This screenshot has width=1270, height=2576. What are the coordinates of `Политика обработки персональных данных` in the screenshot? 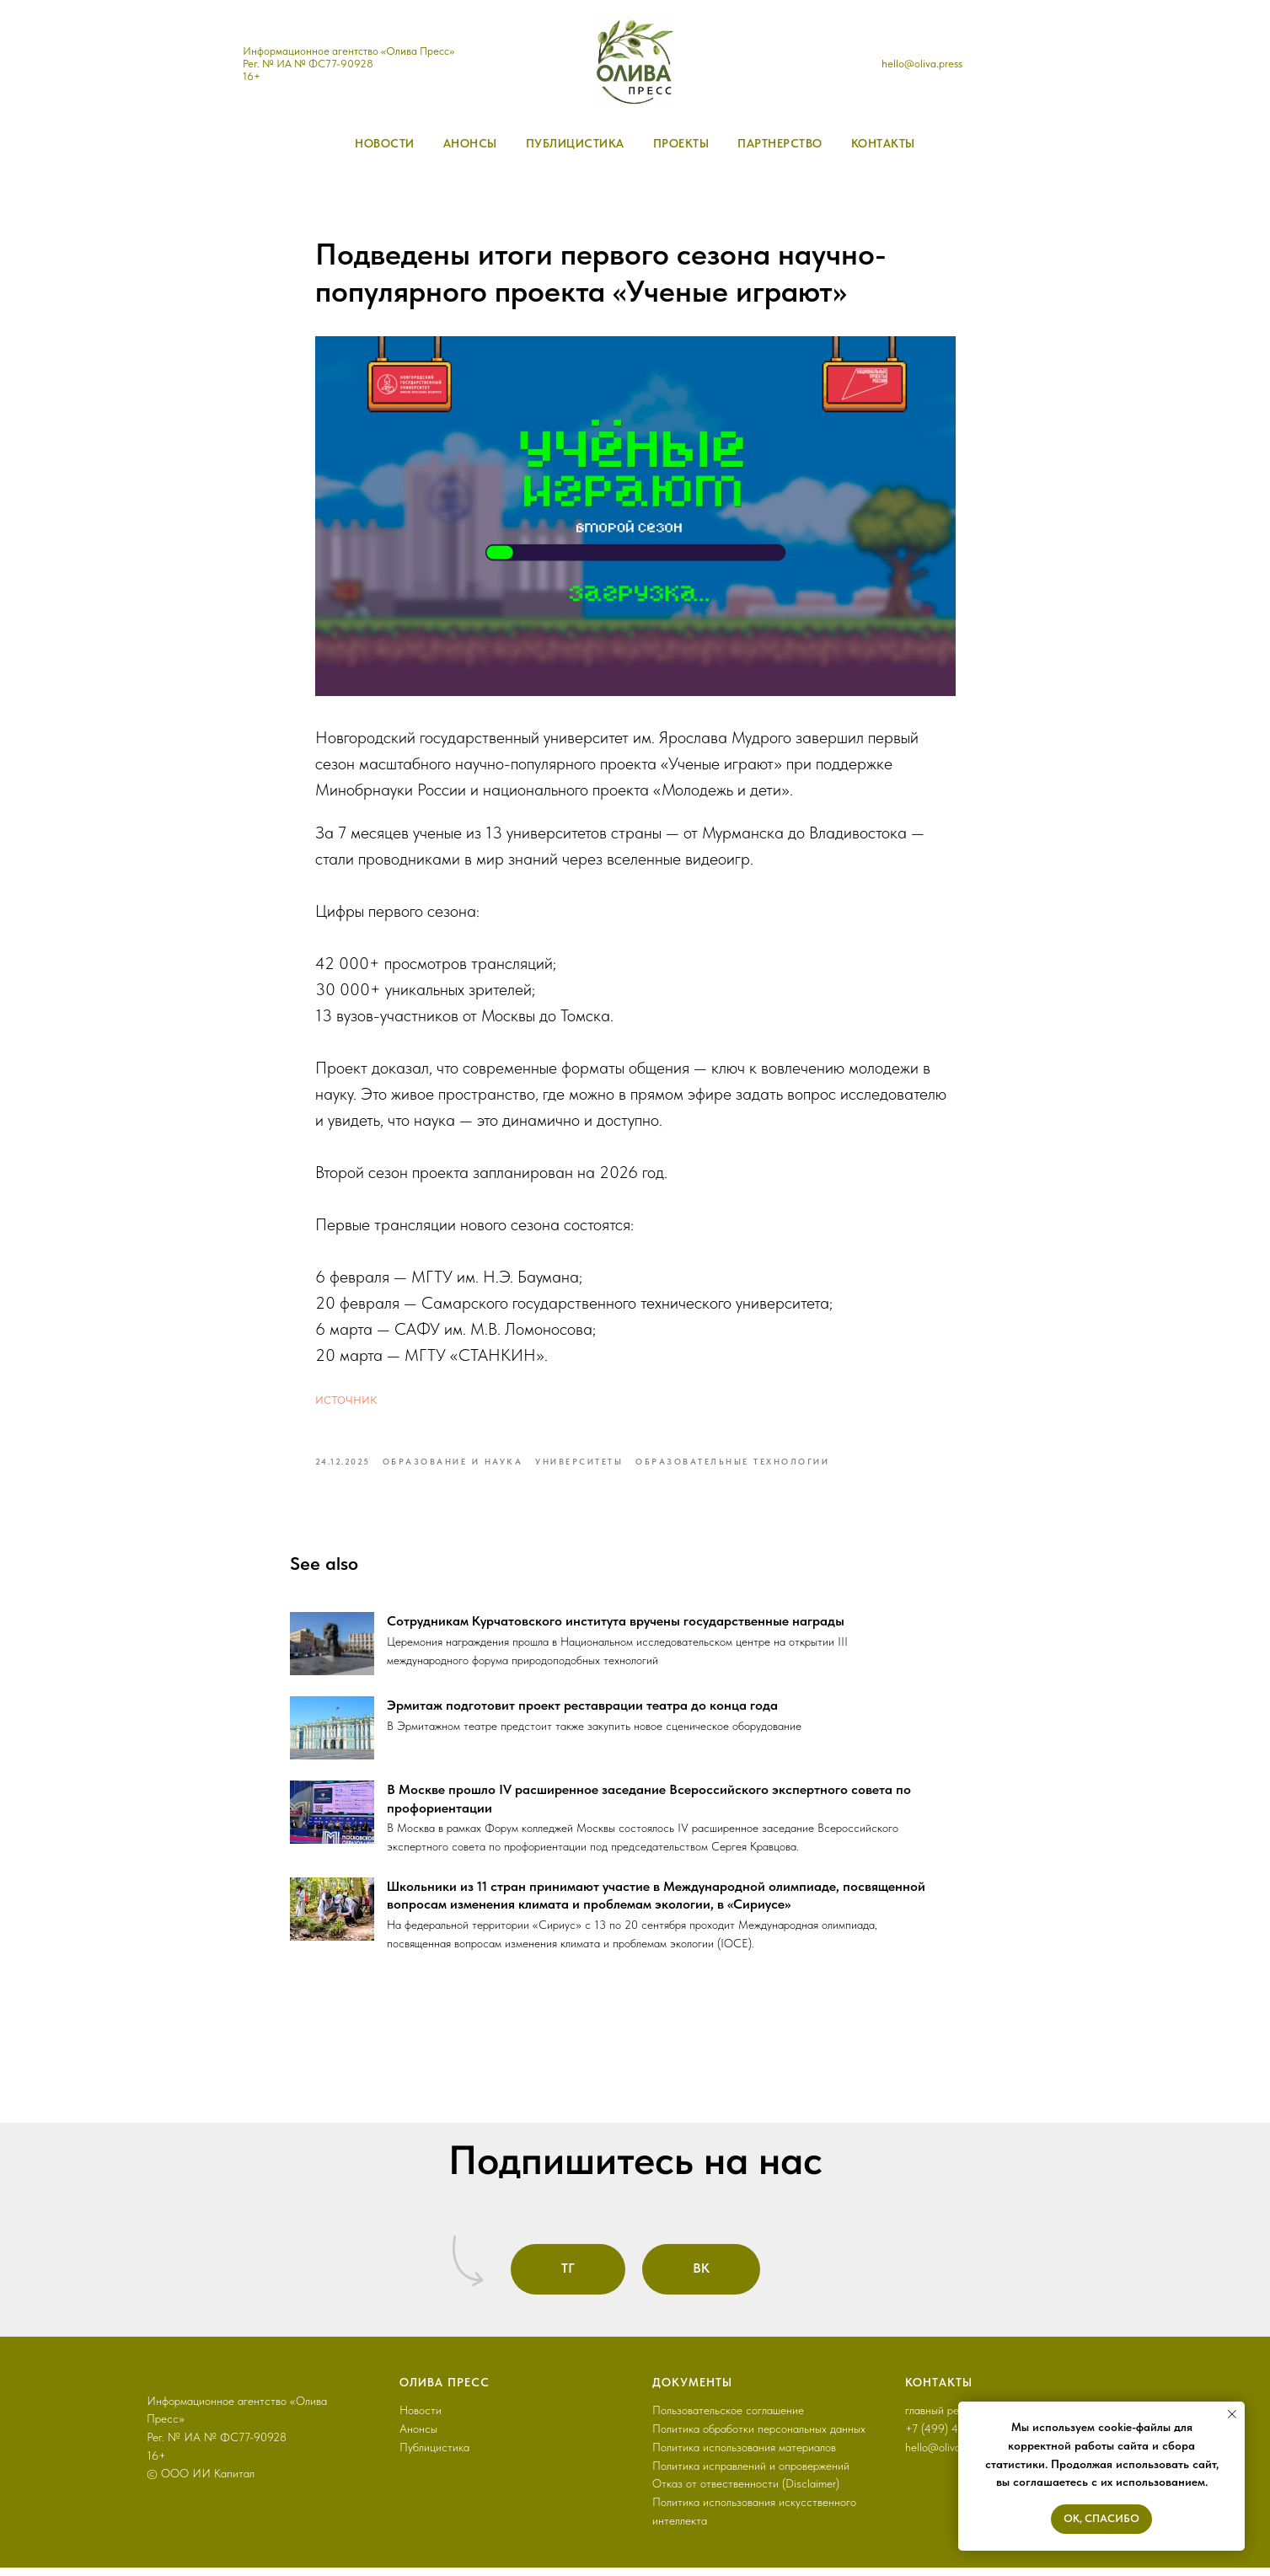 It's located at (758, 2437).